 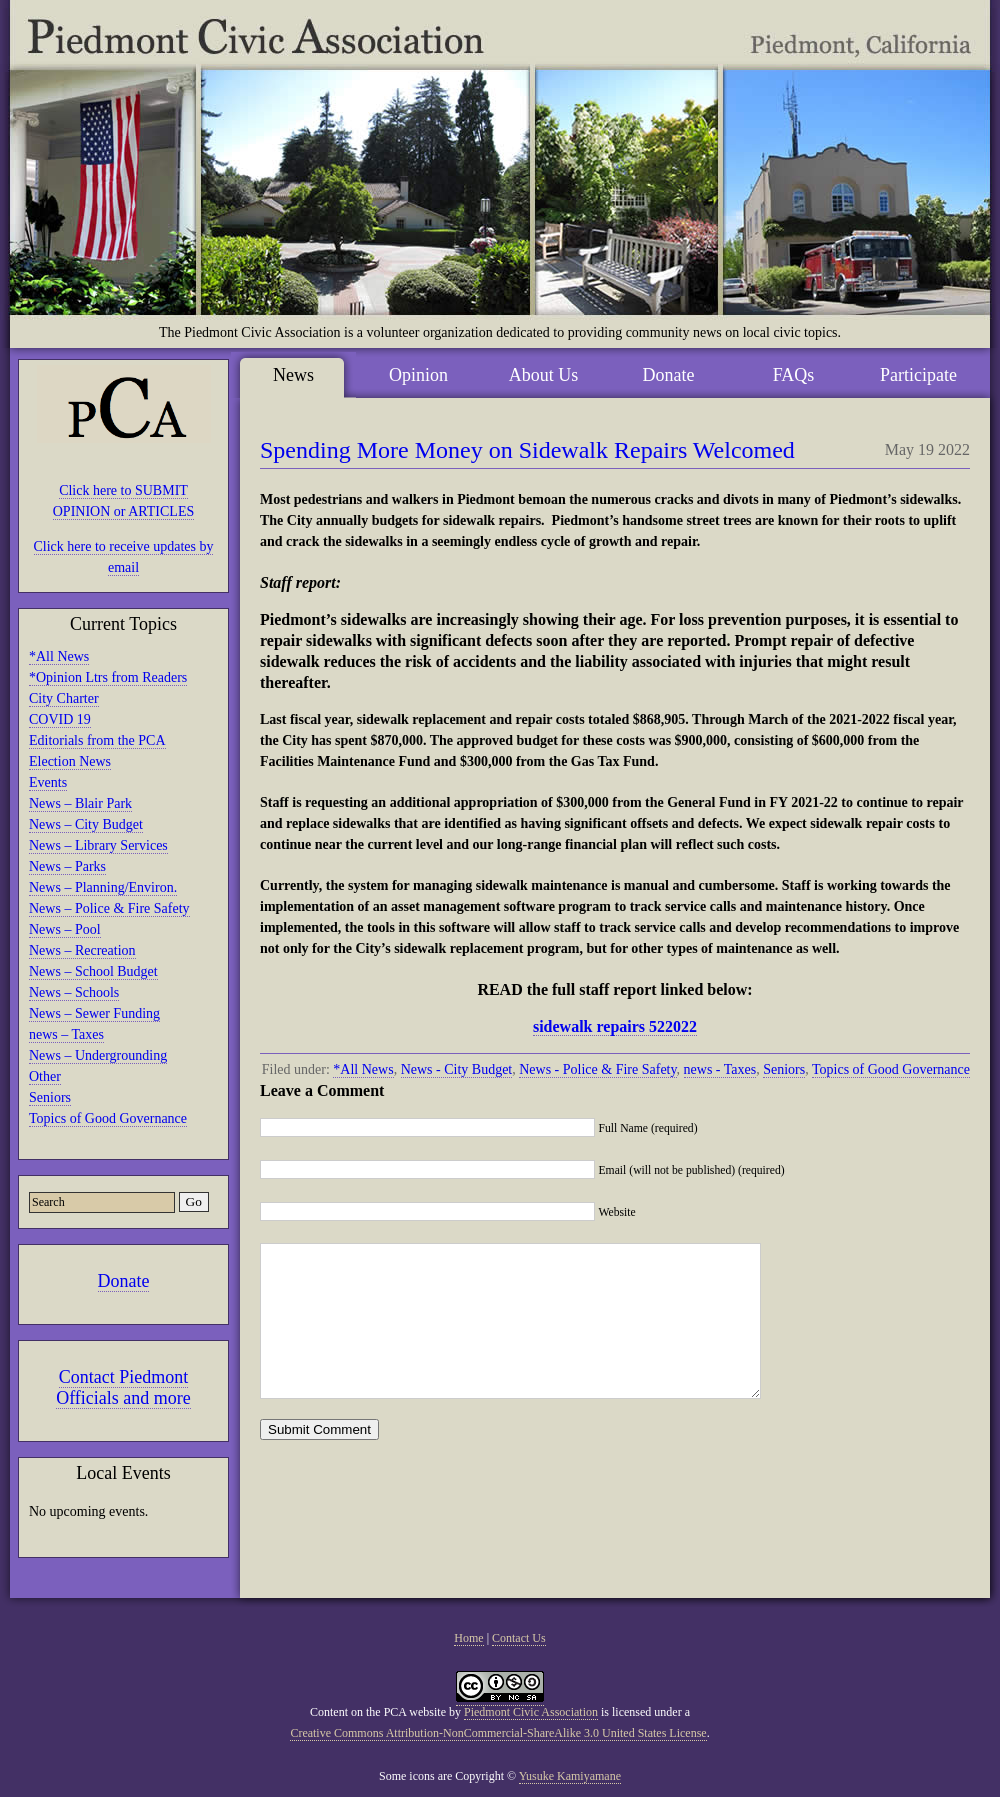 What do you see at coordinates (597, 1069) in the screenshot?
I see `News - Police & Fire Safety` at bounding box center [597, 1069].